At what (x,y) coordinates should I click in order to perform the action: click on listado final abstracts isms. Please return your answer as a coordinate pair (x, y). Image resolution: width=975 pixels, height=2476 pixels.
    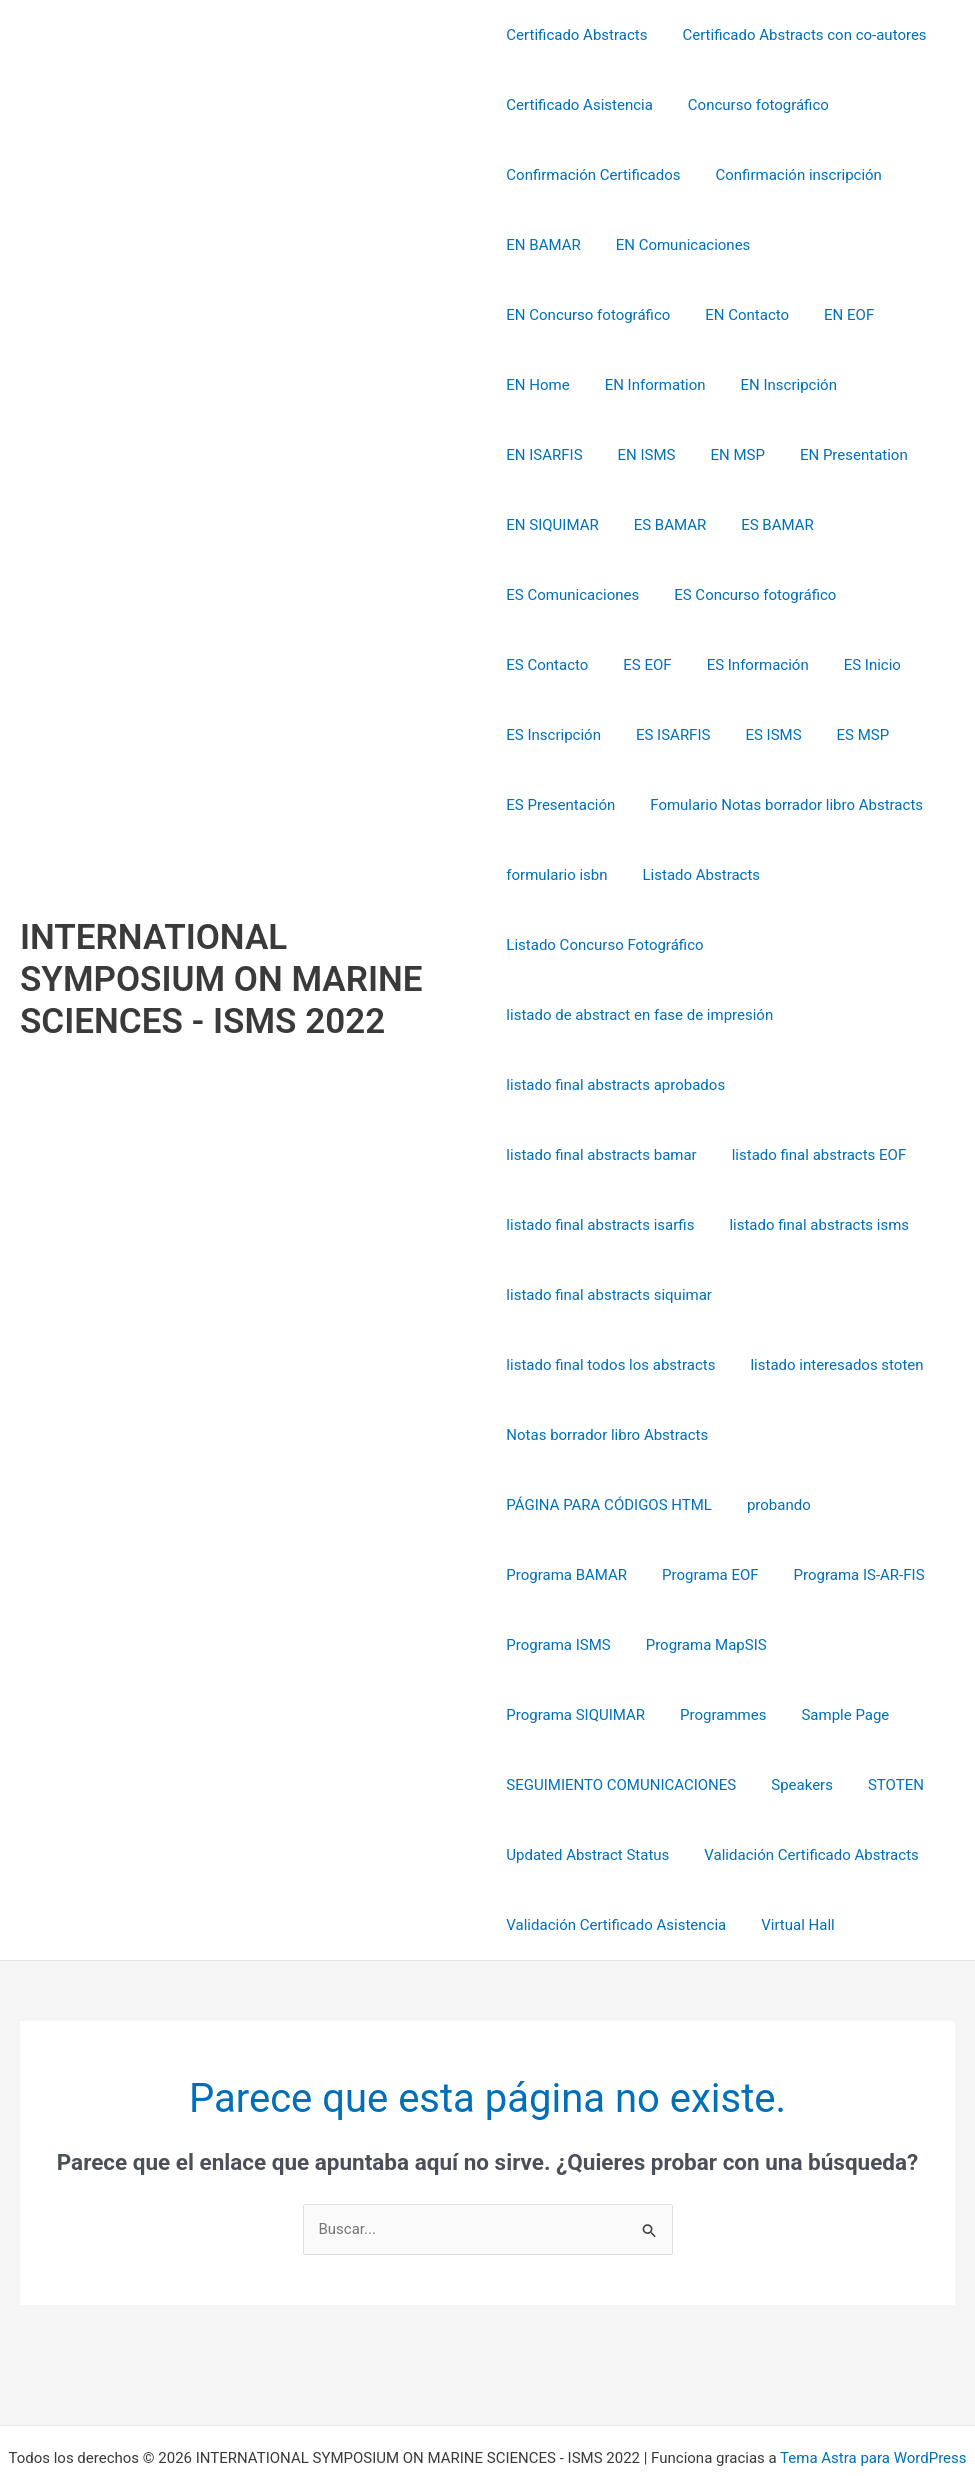
    Looking at the image, I should click on (814, 1155).